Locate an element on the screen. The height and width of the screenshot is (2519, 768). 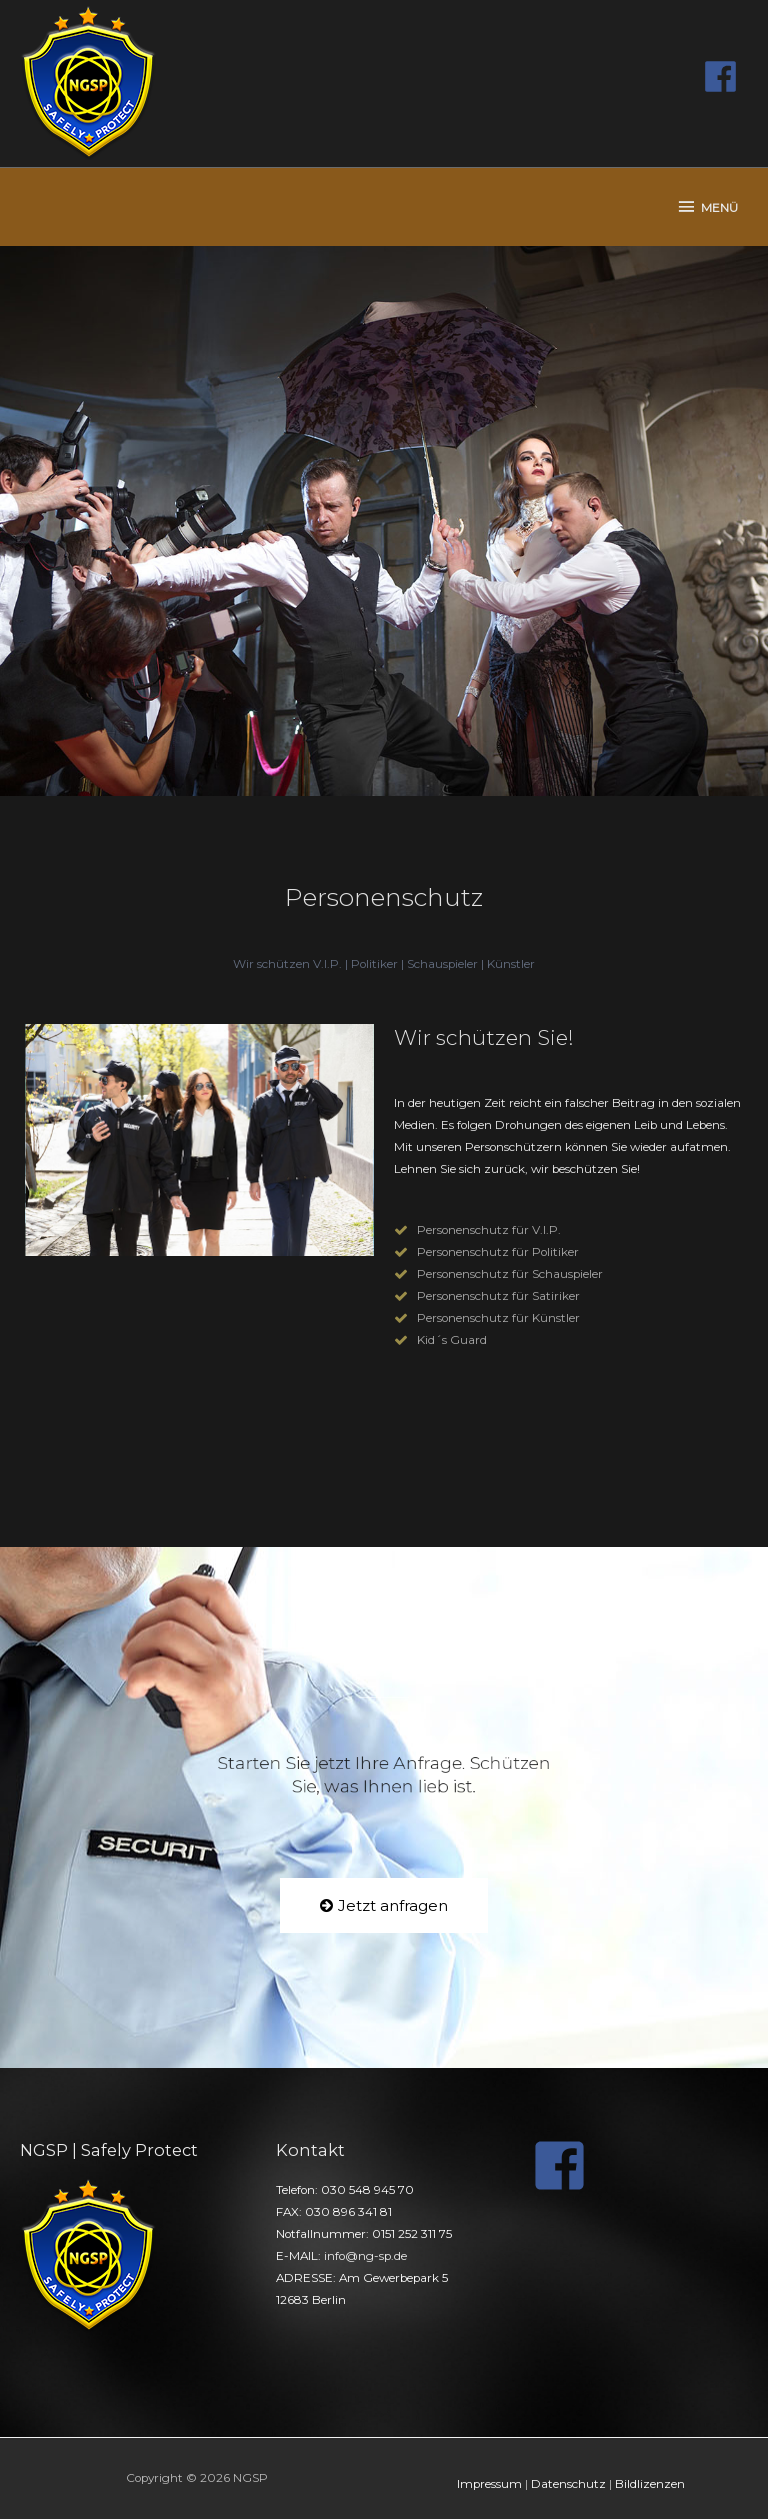
[facebook-square] is located at coordinates (568, 2165).